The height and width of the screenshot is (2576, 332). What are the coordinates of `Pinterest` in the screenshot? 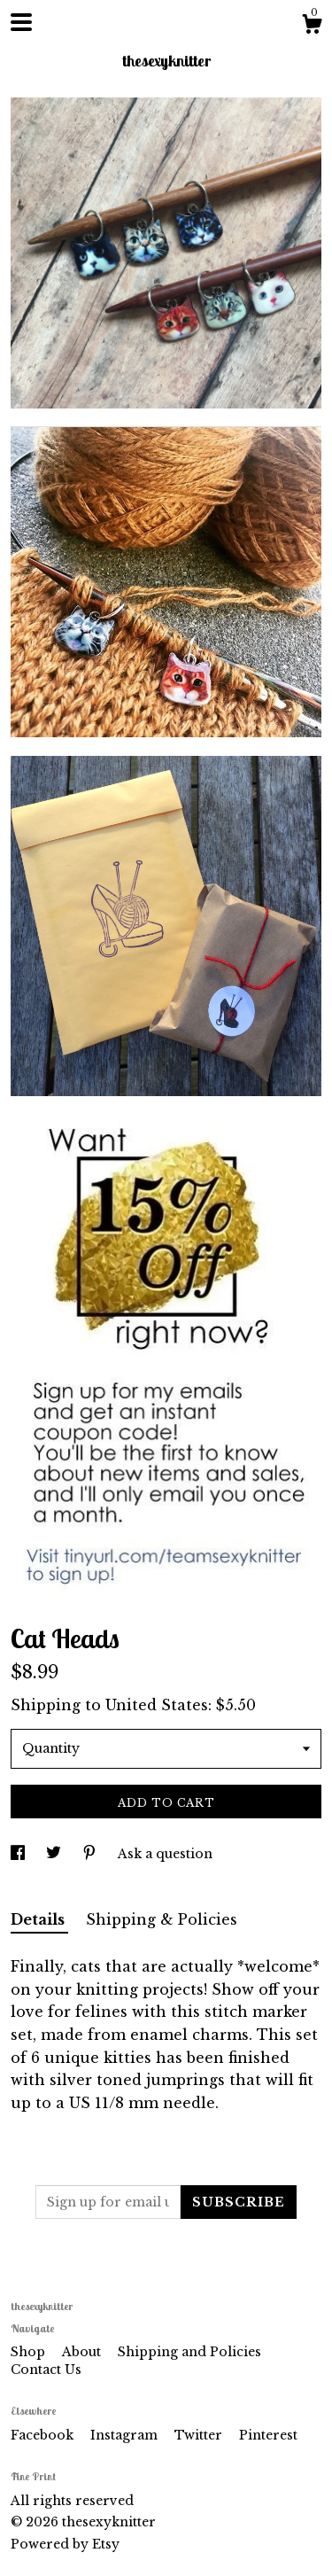 It's located at (268, 2435).